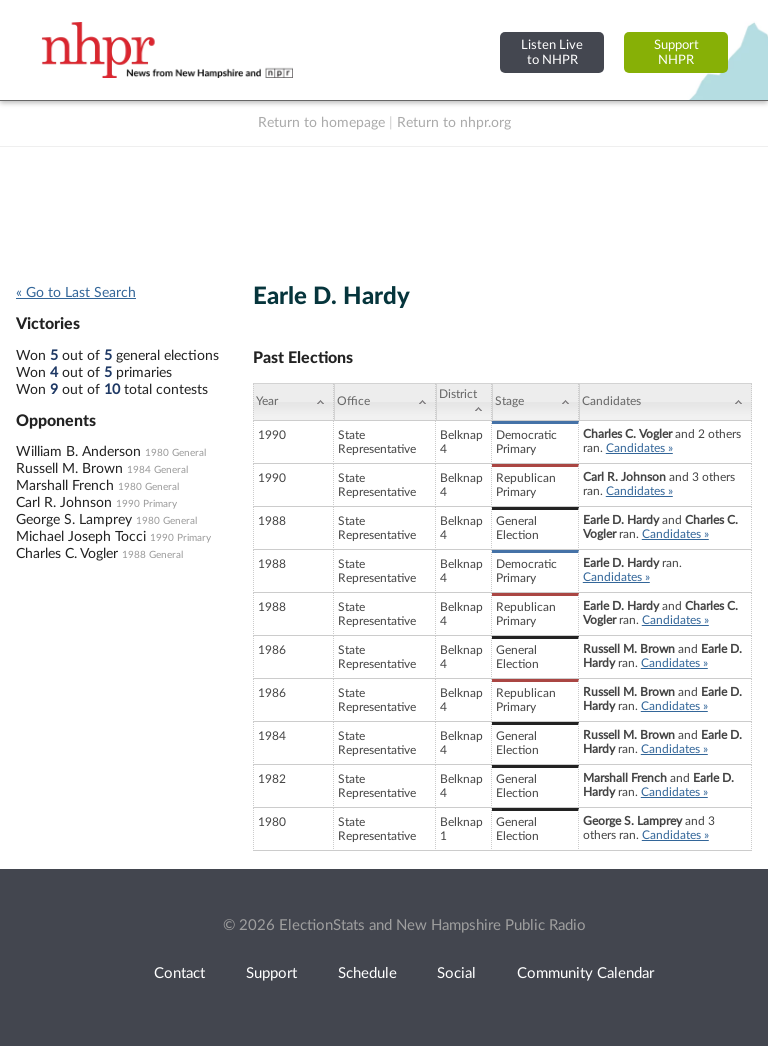 Image resolution: width=768 pixels, height=1046 pixels. Describe the element at coordinates (271, 973) in the screenshot. I see `Support` at that location.